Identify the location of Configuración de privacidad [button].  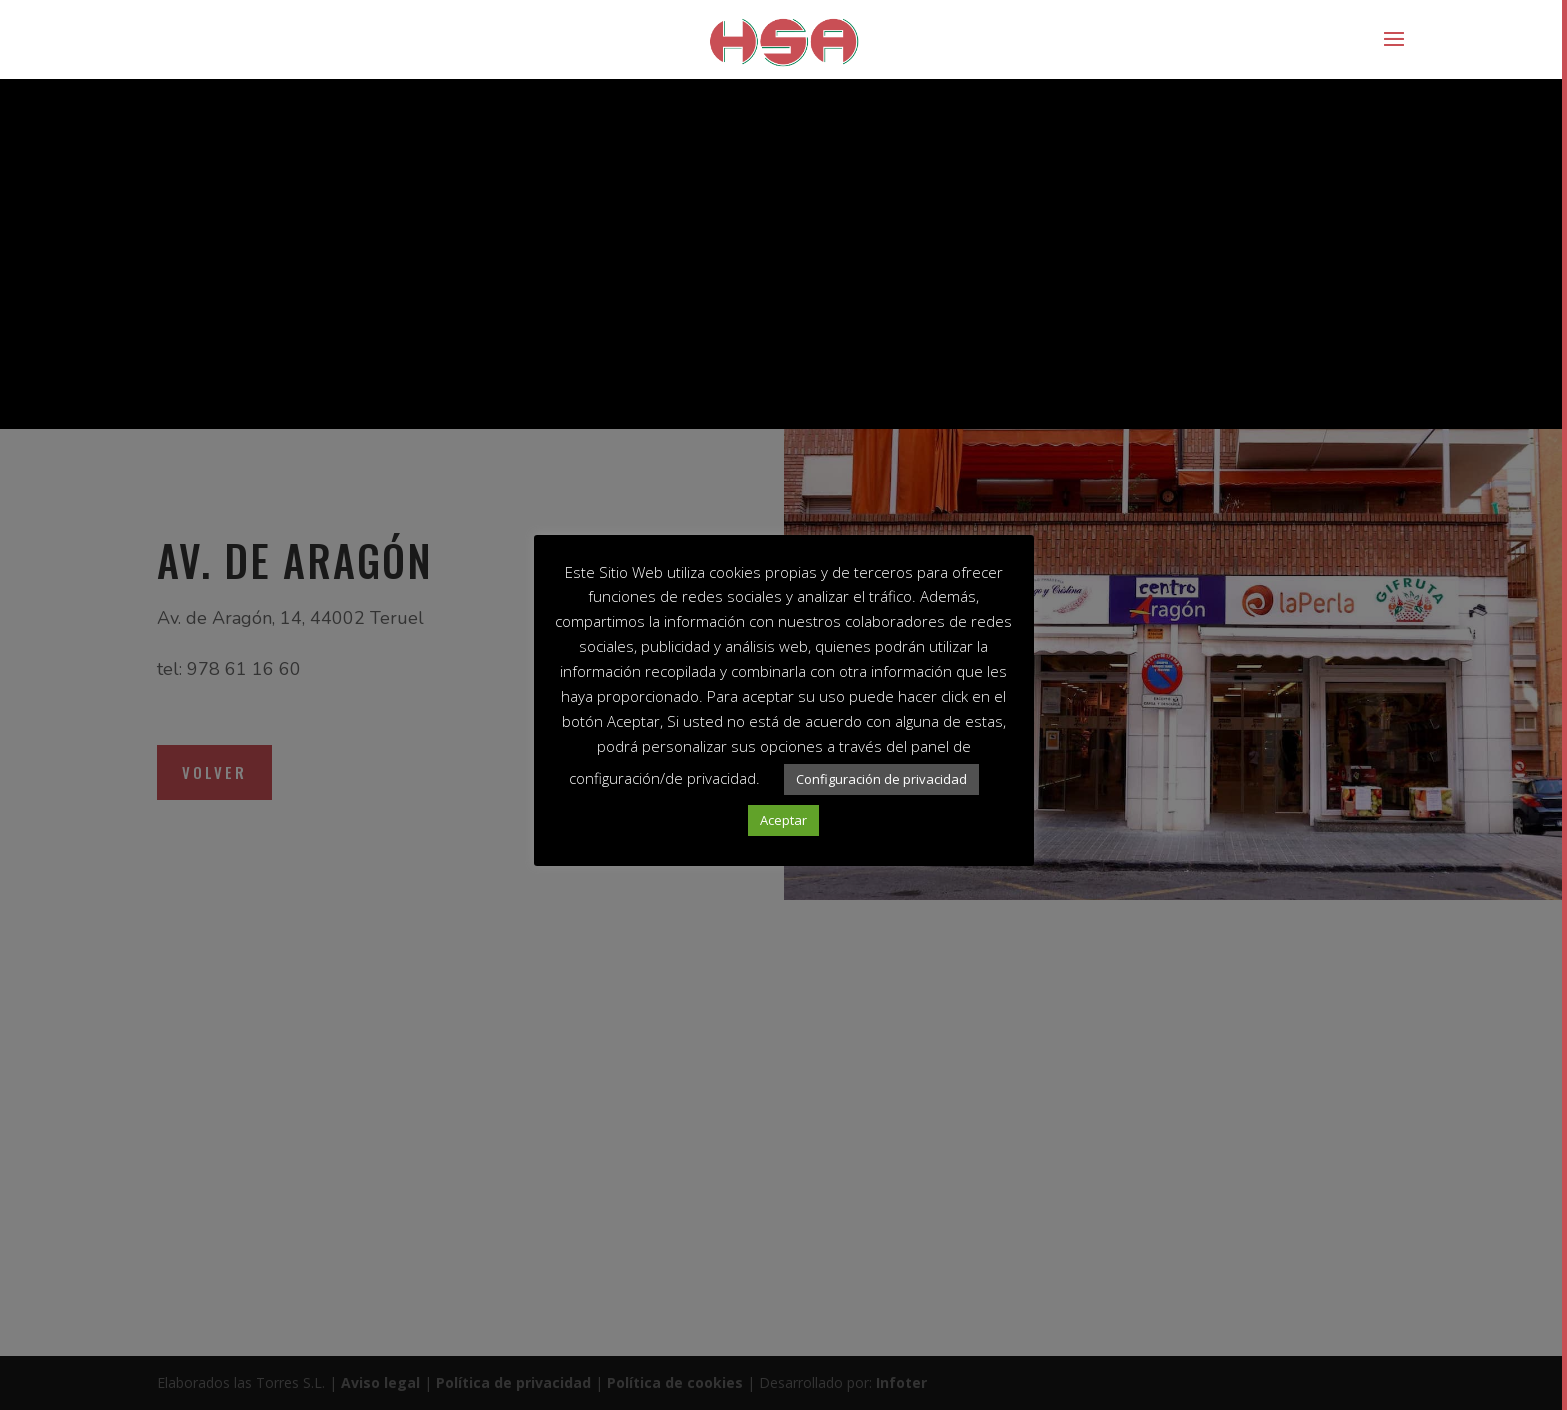
(881, 779).